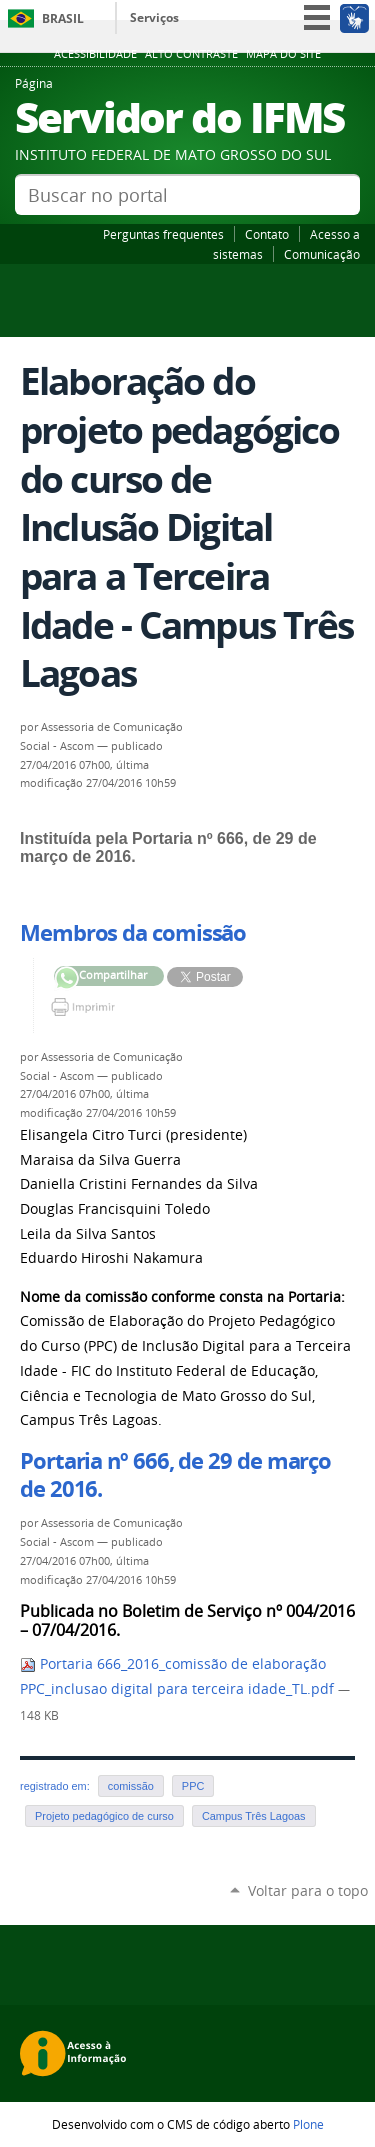 The image size is (375, 2147). Describe the element at coordinates (66, 978) in the screenshot. I see `Compartilhar` at that location.